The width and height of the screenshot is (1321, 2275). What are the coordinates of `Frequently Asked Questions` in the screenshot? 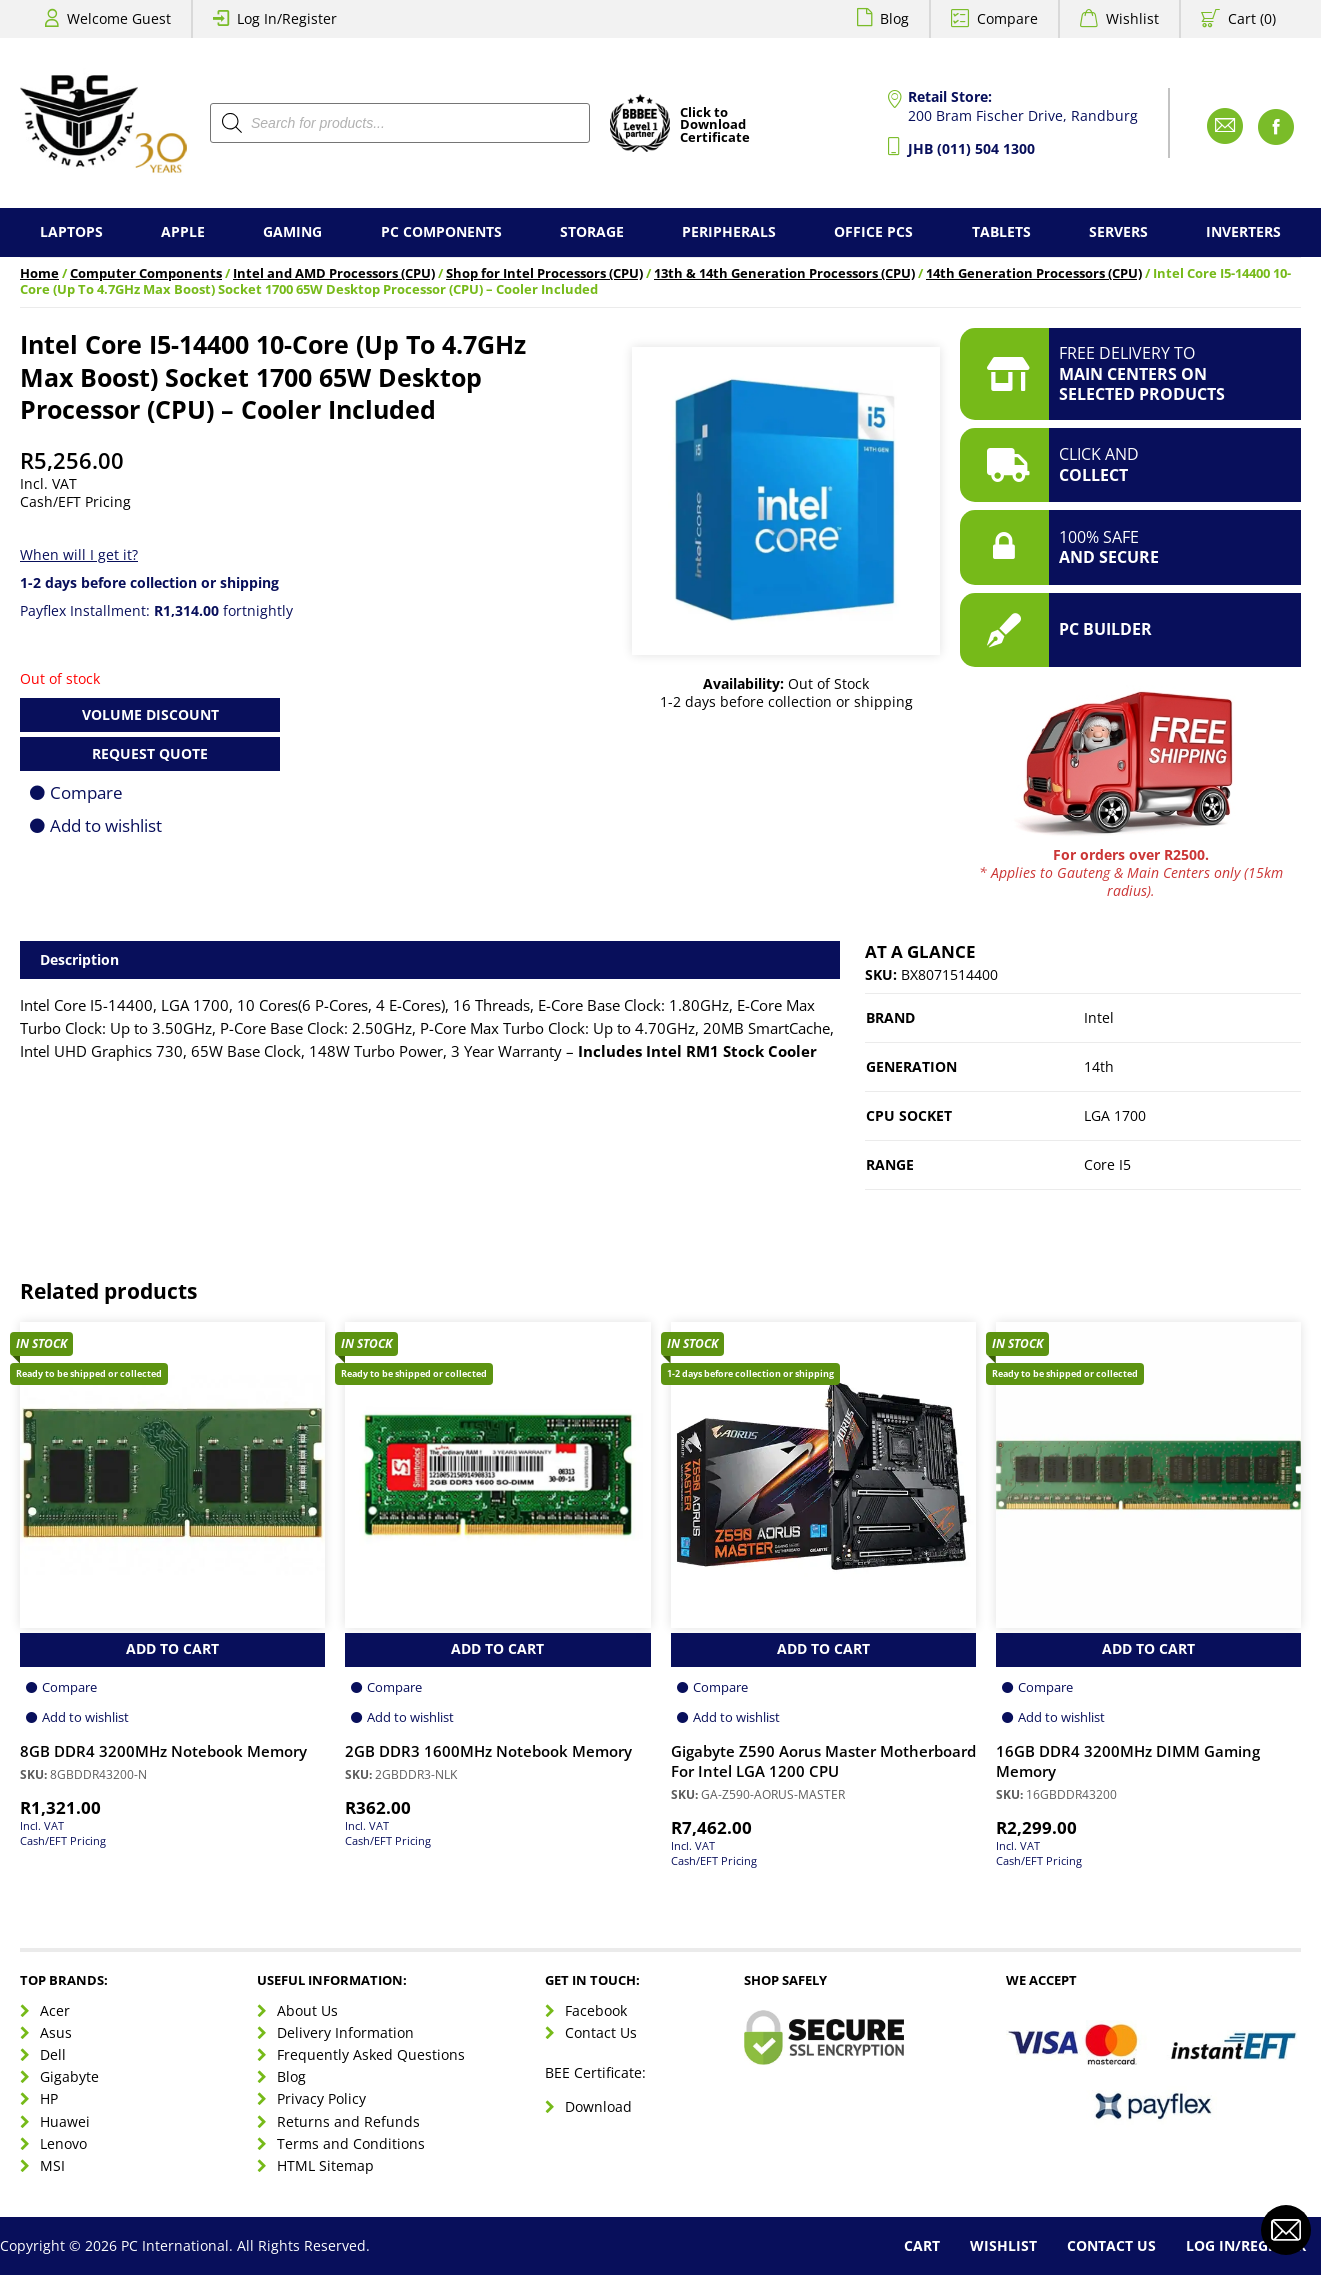 It's located at (371, 2054).